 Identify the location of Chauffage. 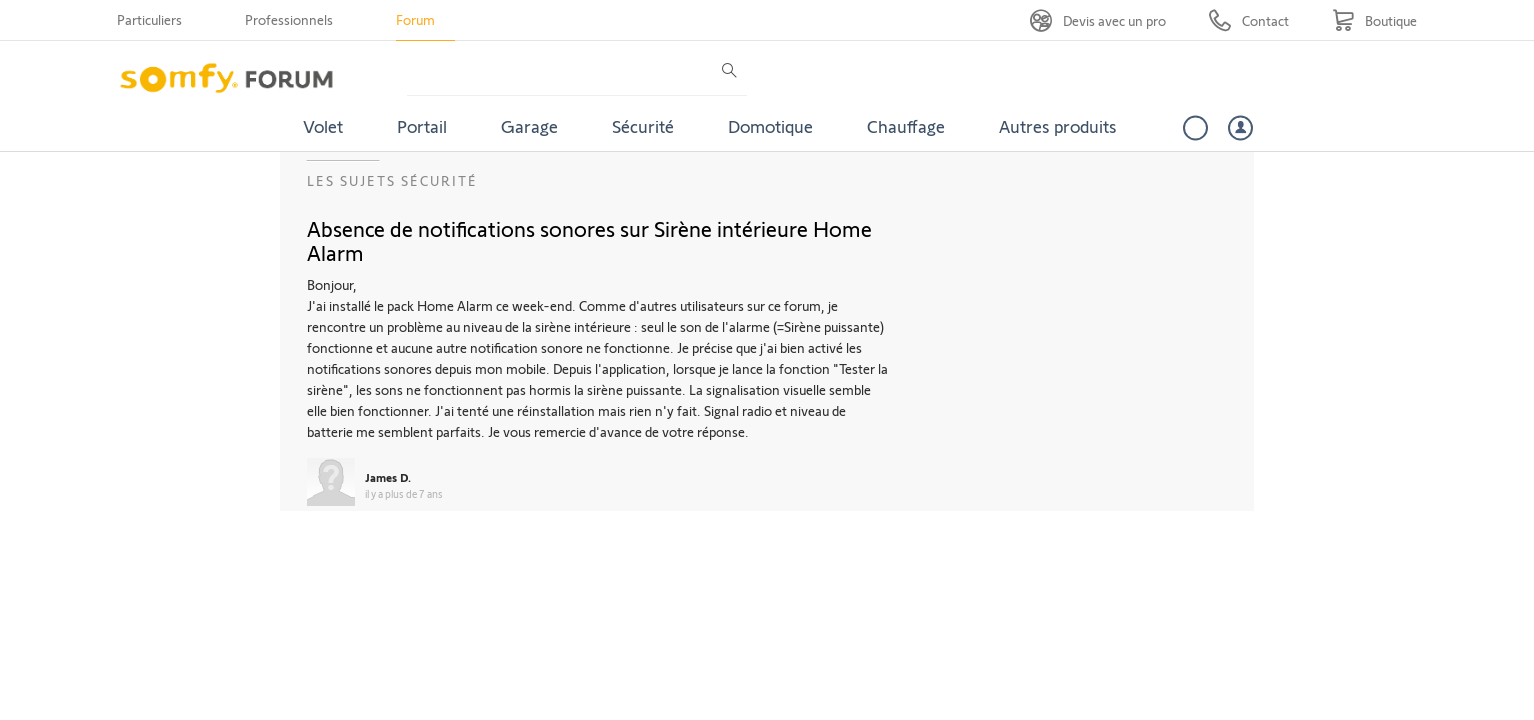
(906, 126).